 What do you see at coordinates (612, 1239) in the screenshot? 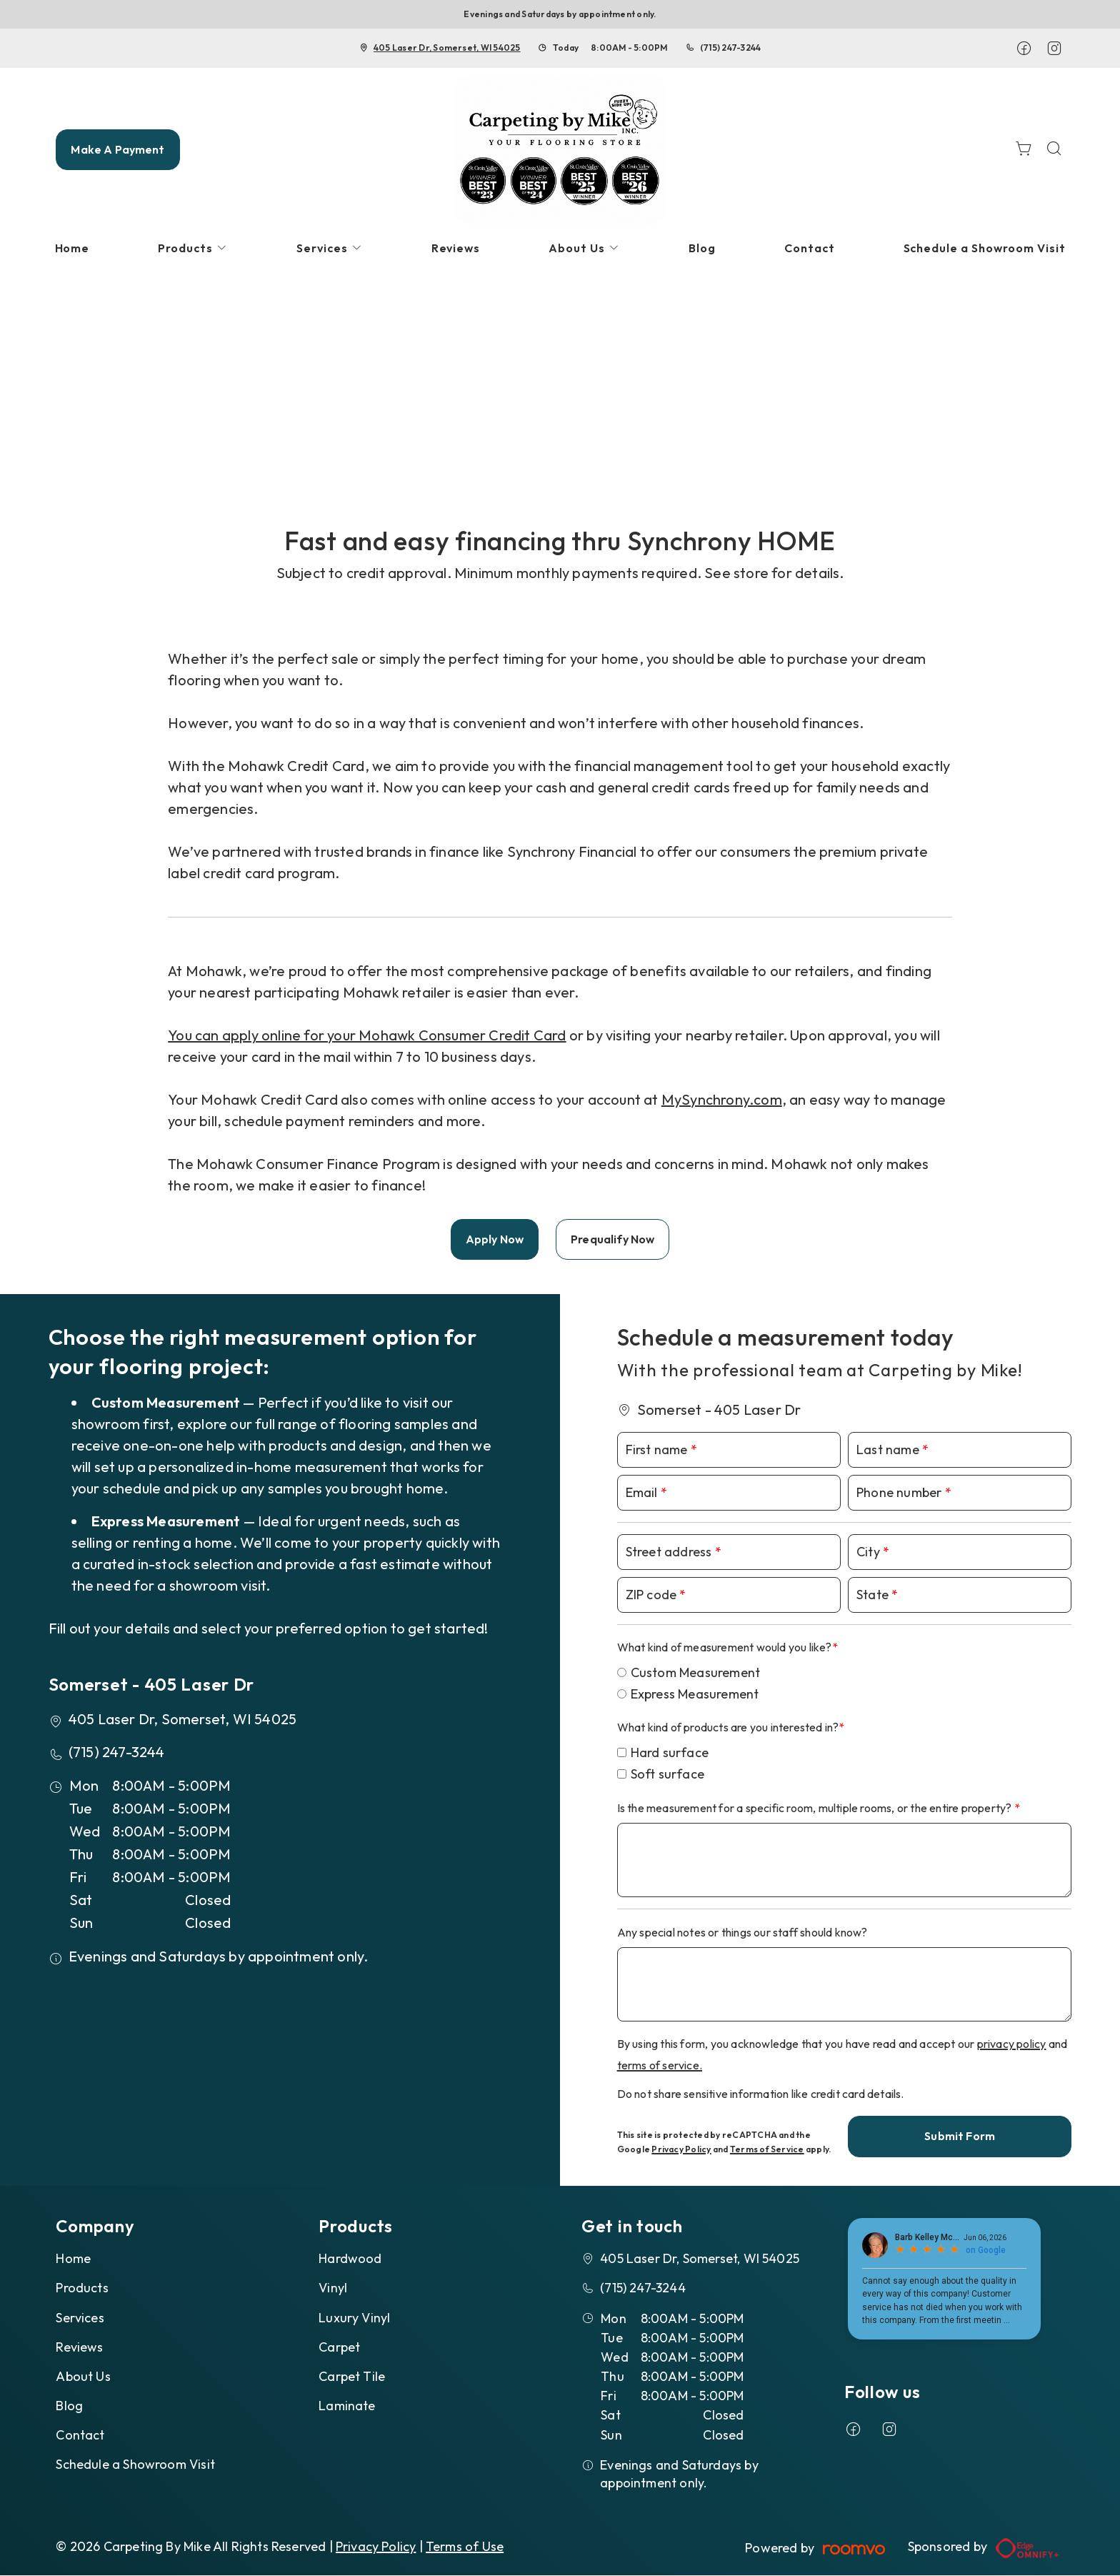
I see `Prequalify Now` at bounding box center [612, 1239].